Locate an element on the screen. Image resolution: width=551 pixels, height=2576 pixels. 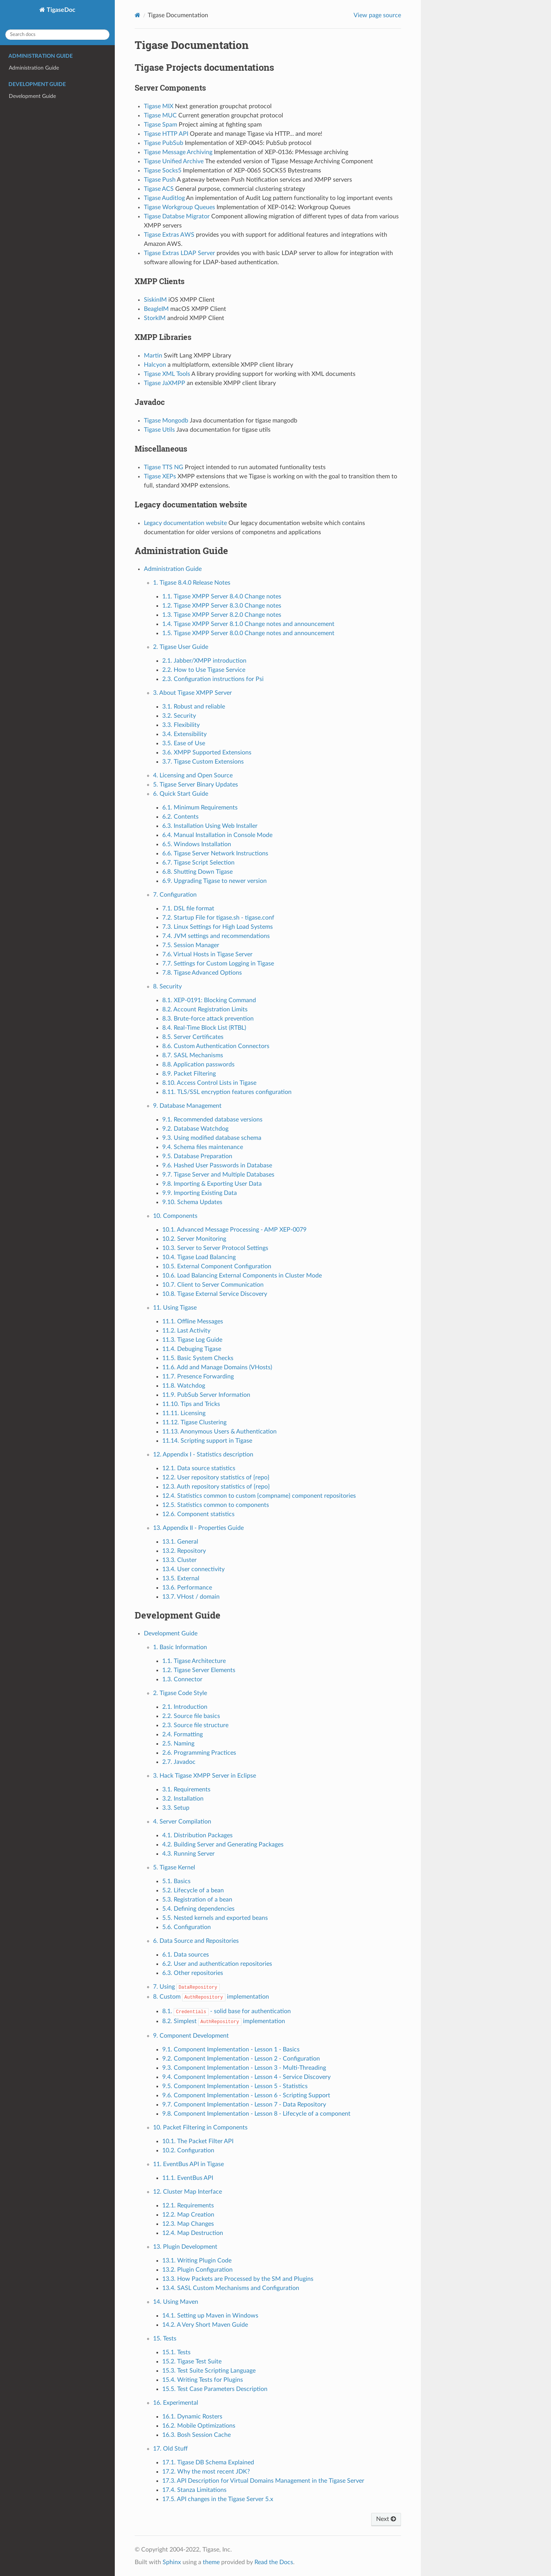
8.2. Simplest implementation is located at coordinates (223, 2021).